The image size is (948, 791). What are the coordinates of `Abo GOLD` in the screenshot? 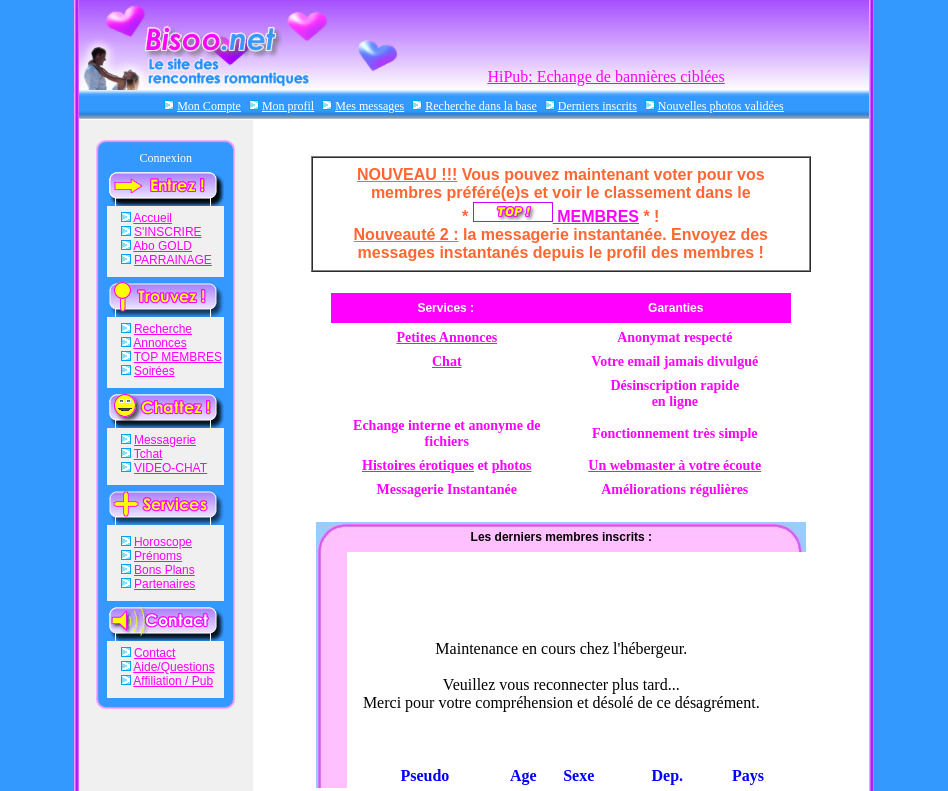 It's located at (162, 246).